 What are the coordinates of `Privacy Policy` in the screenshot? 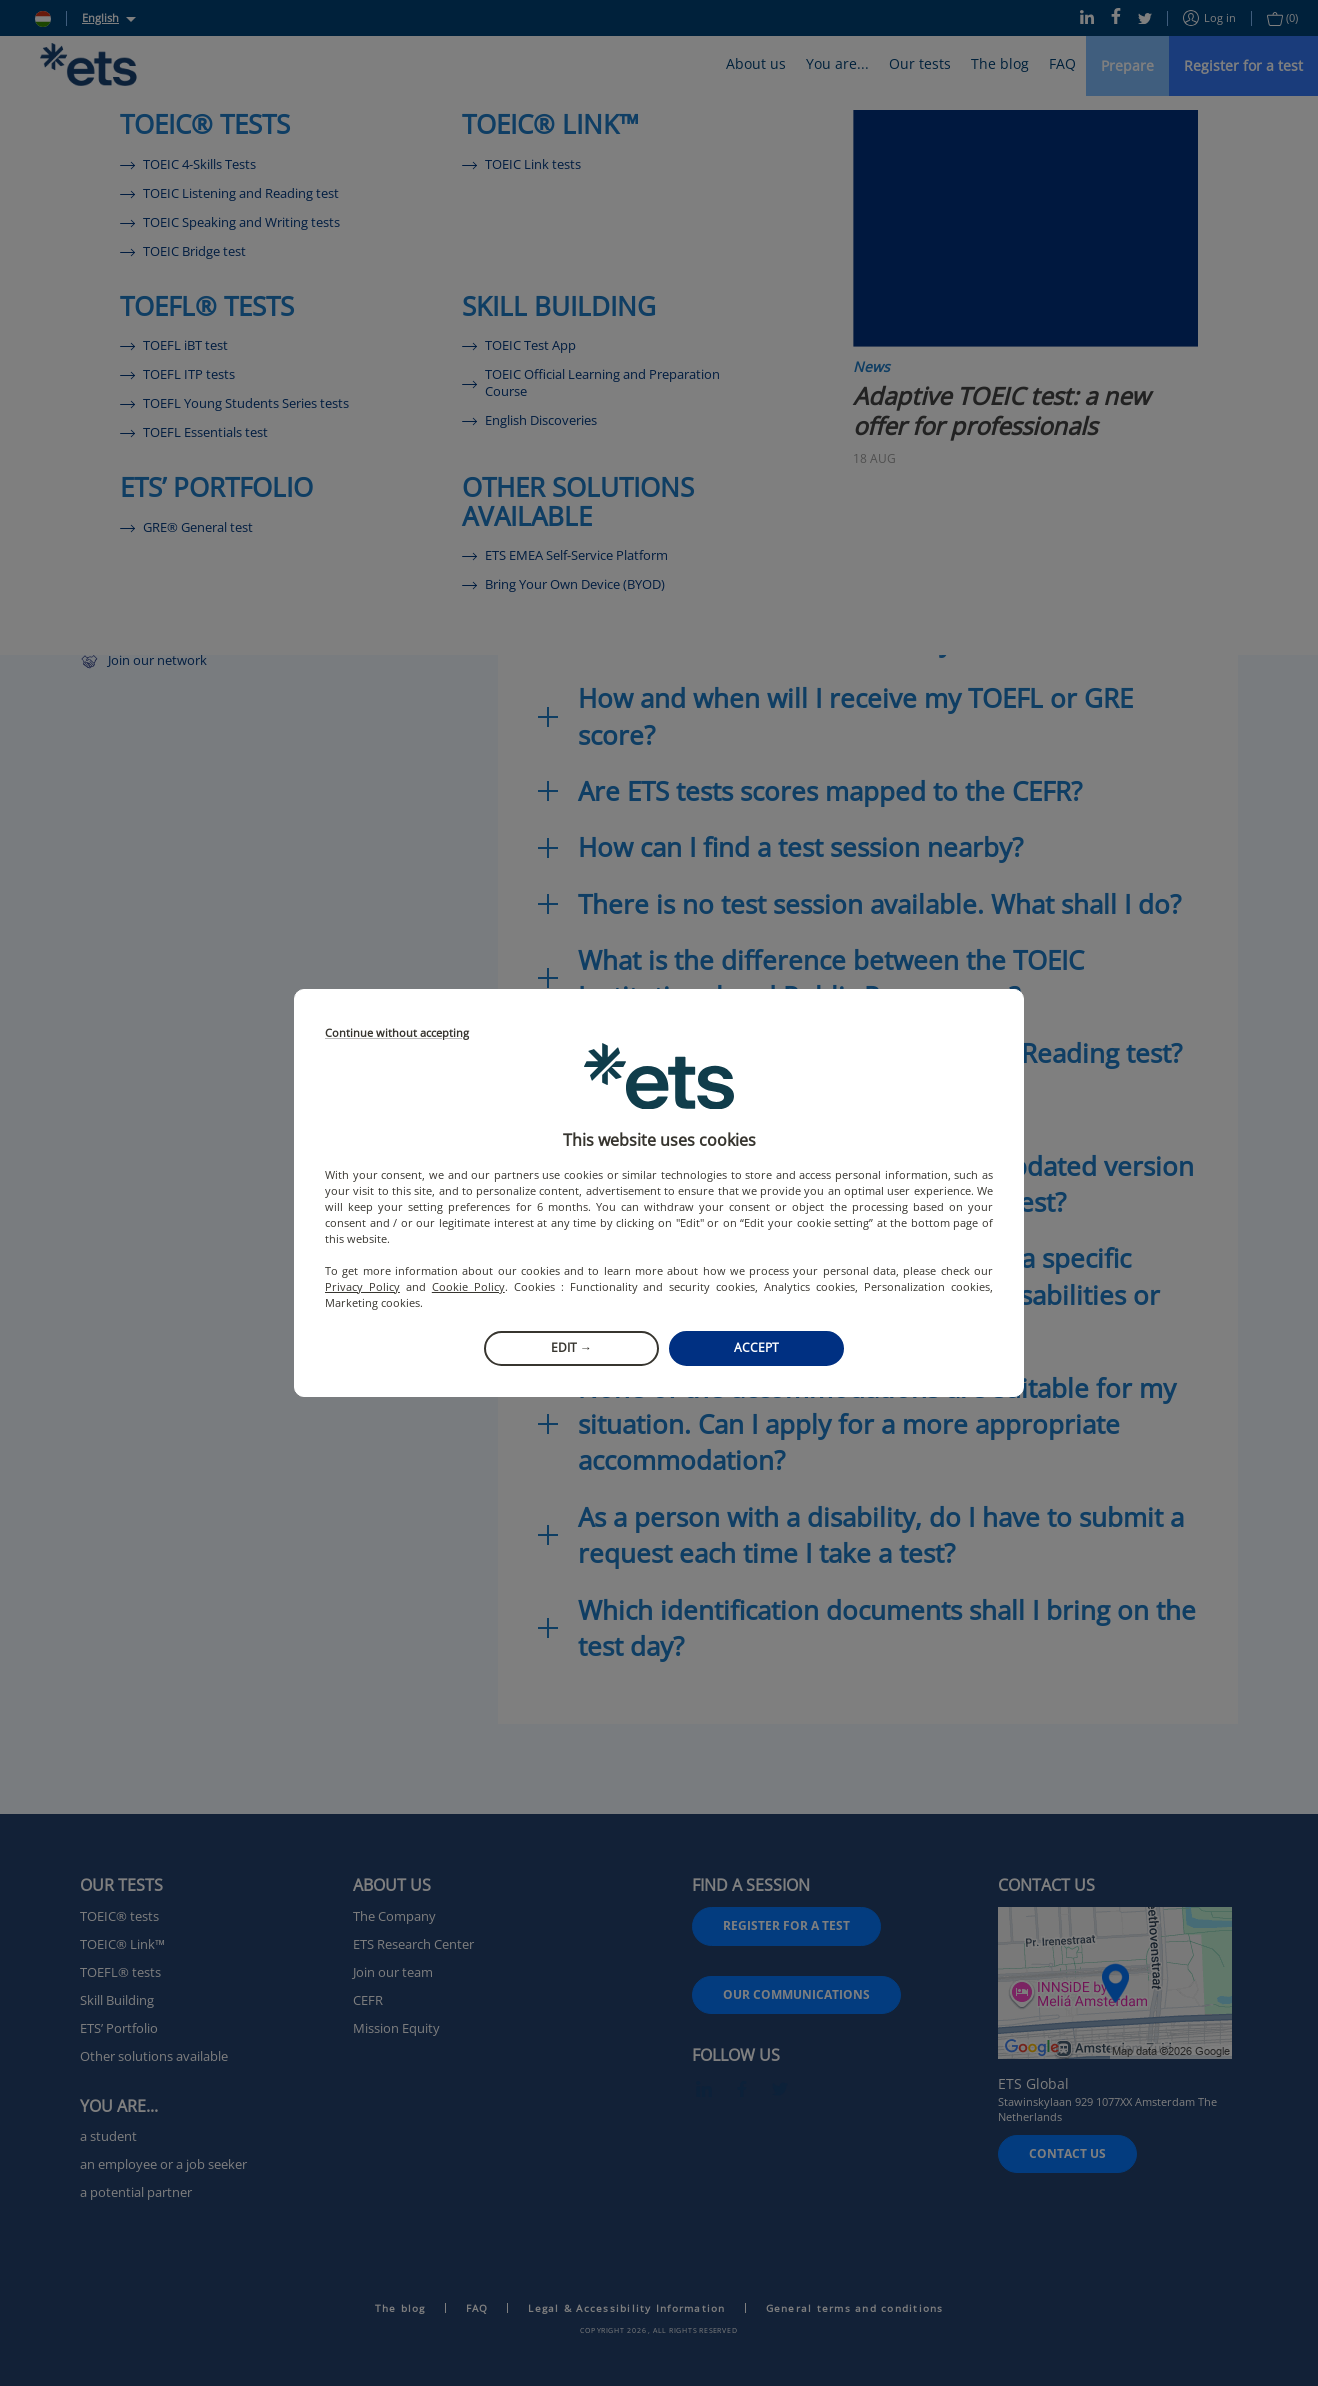 It's located at (362, 1286).